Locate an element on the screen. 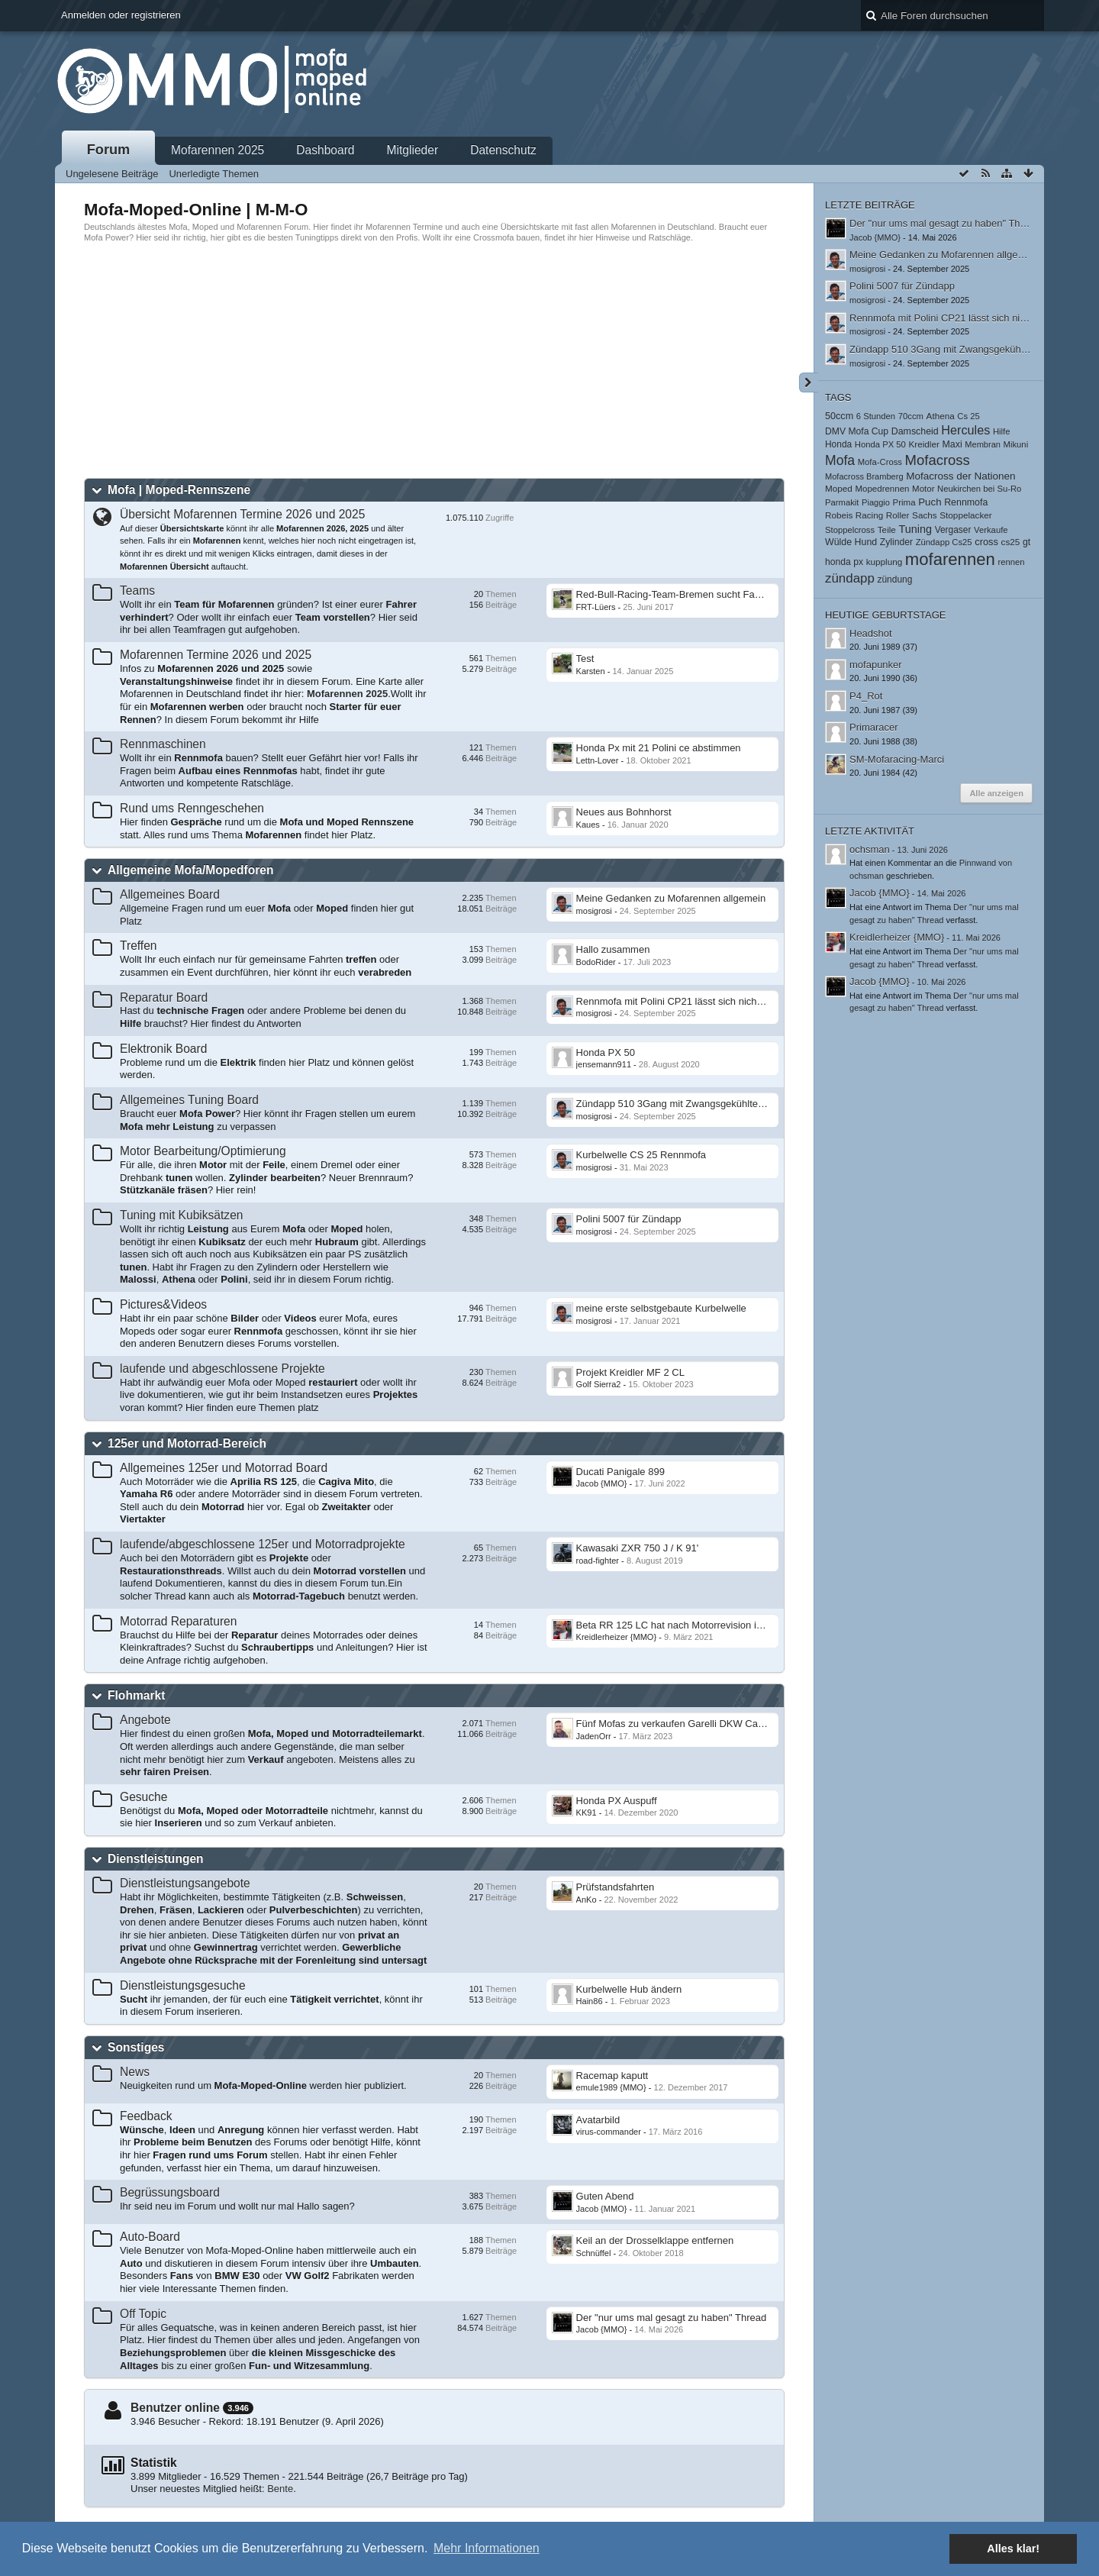 The height and width of the screenshot is (2576, 1099). Hercules is located at coordinates (965, 430).